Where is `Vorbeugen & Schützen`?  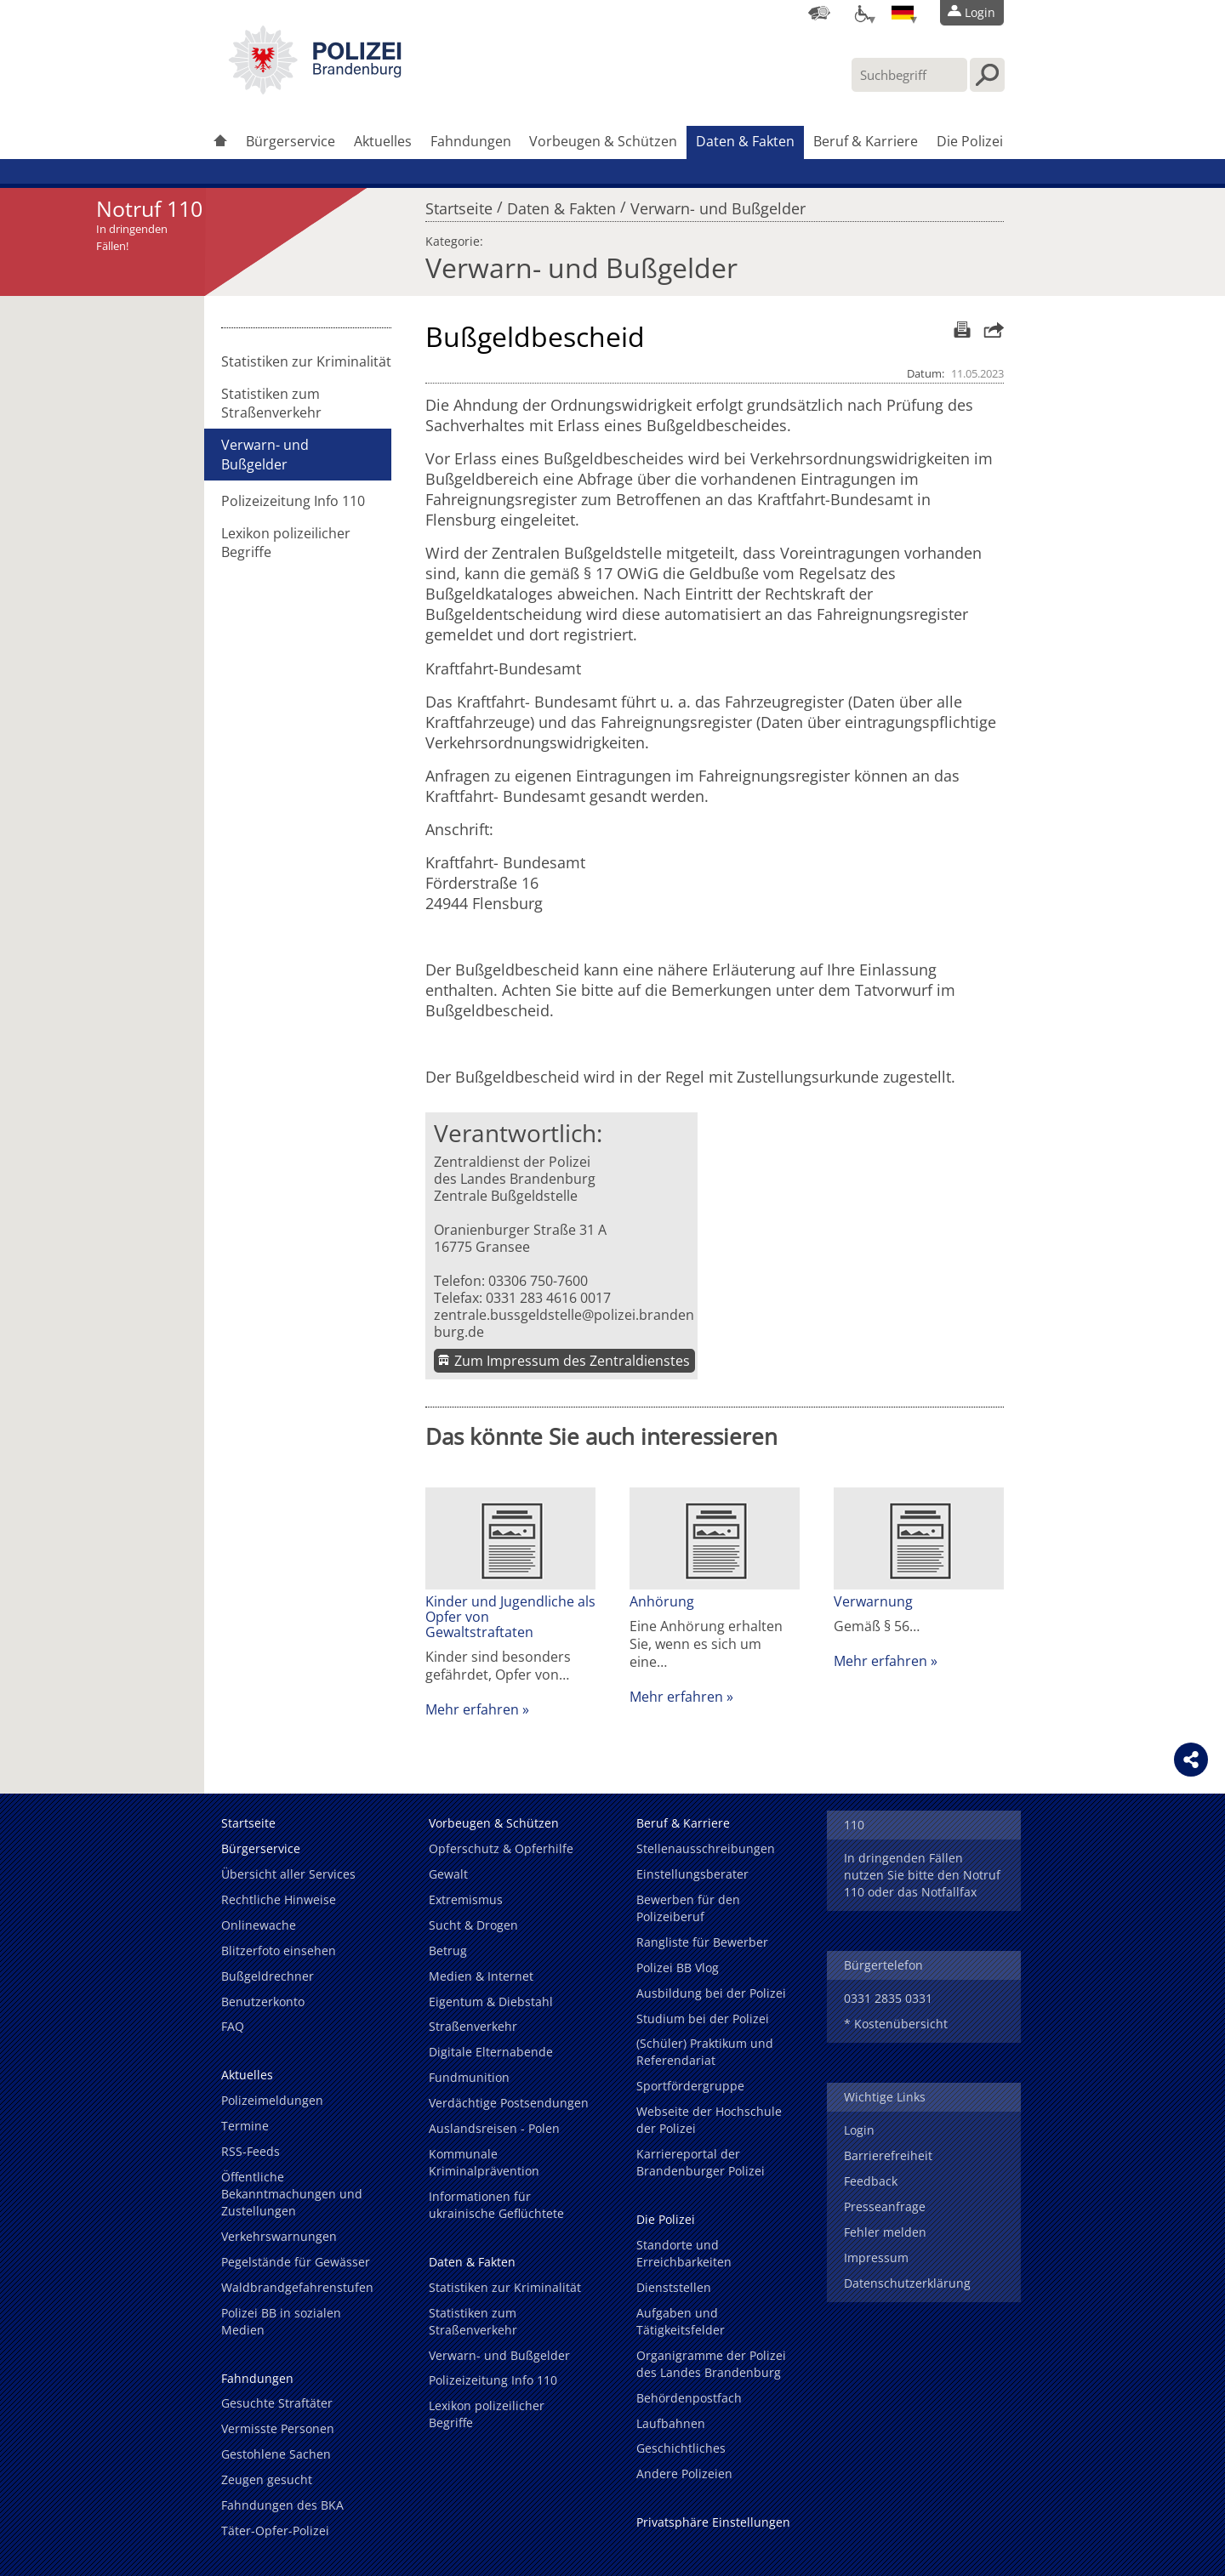 Vorbeugen & Schützen is located at coordinates (603, 141).